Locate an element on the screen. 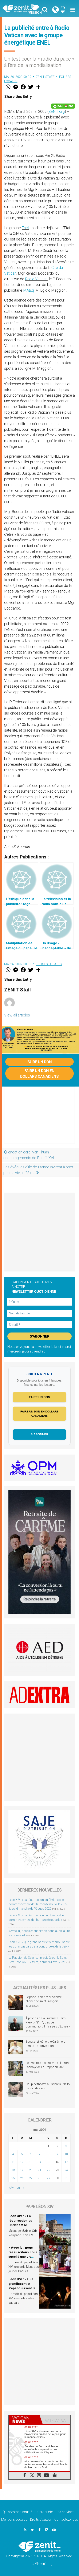 This screenshot has width=79, height=2576. La propriété is located at coordinates (44, 2512).